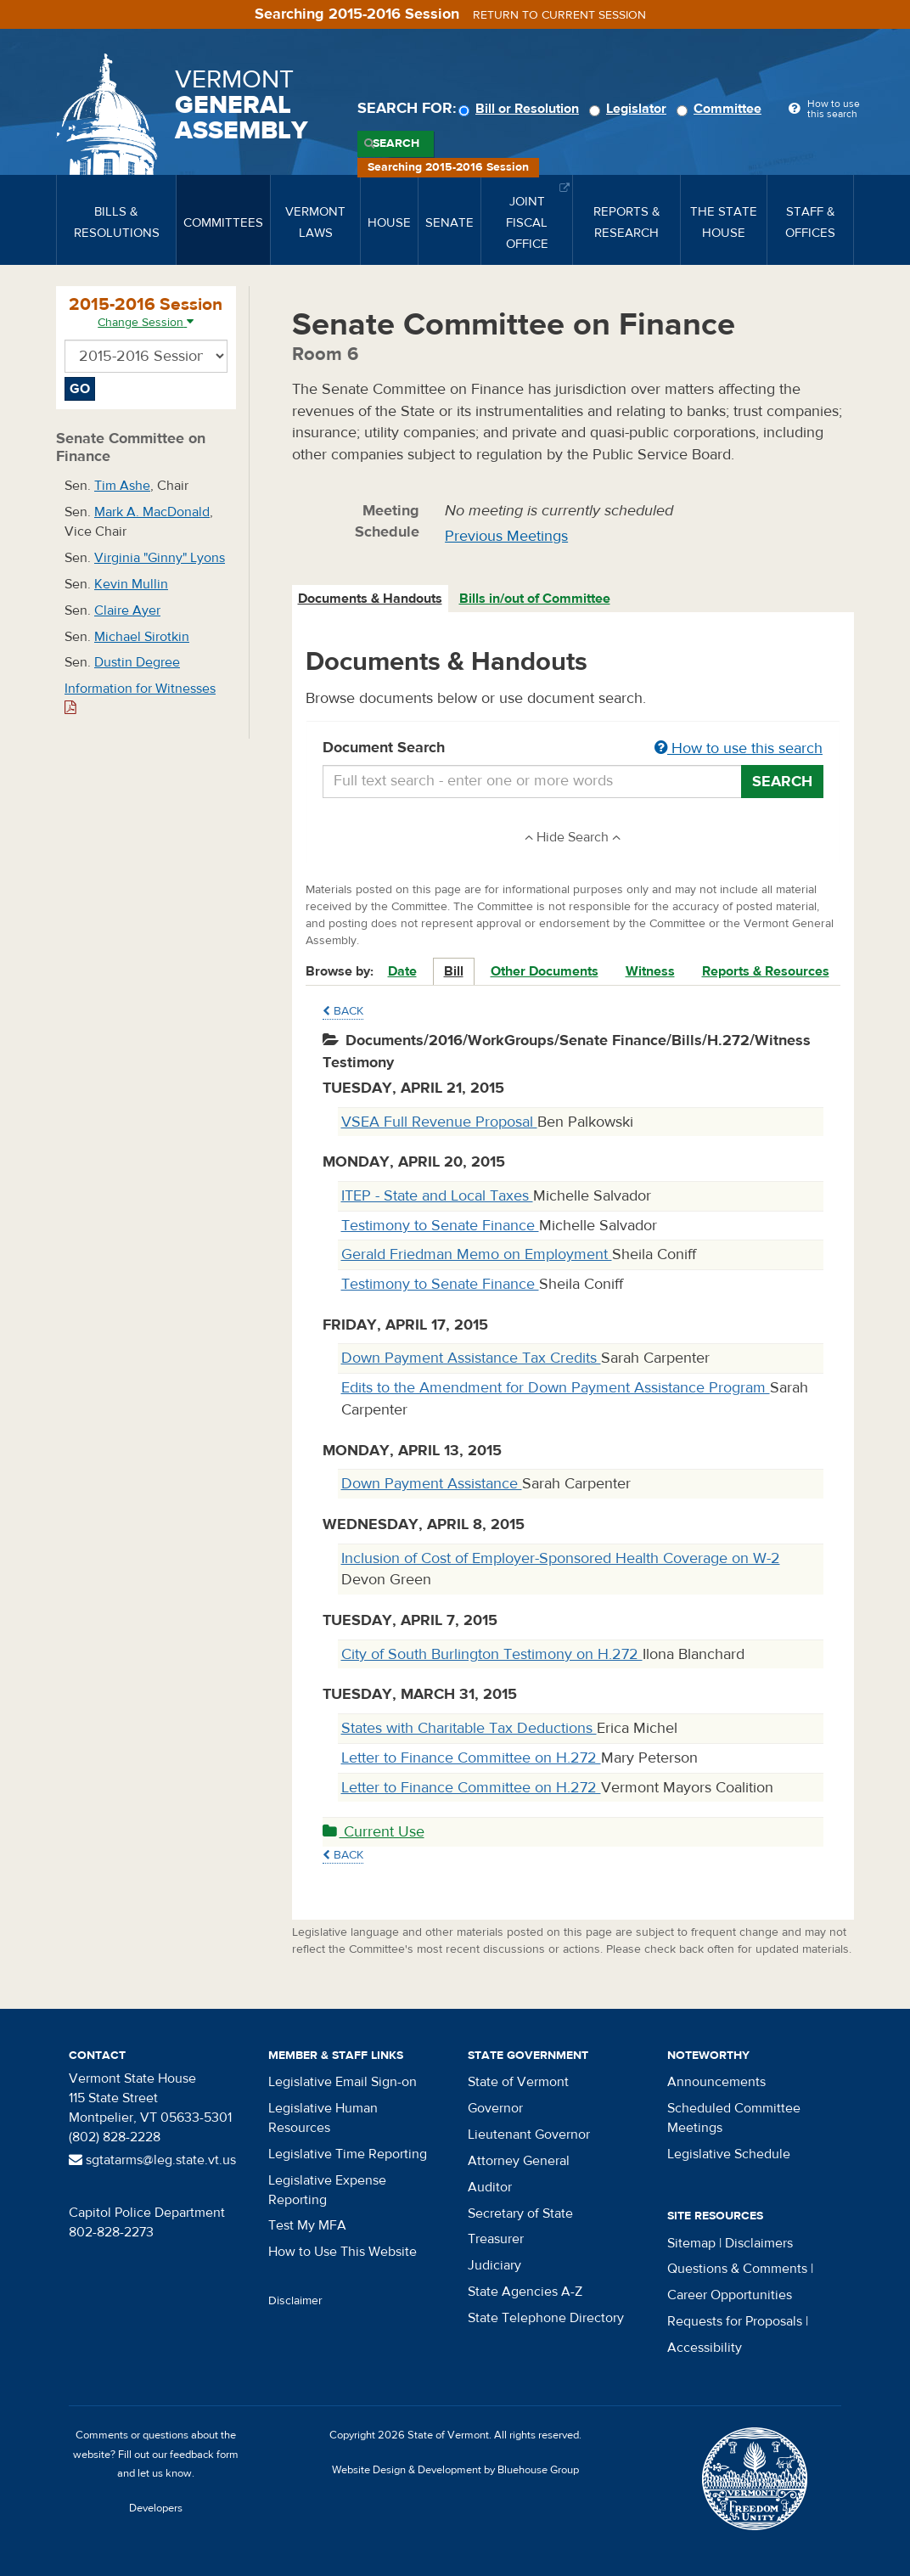 The width and height of the screenshot is (910, 2576). Describe the element at coordinates (131, 584) in the screenshot. I see `Kevin Mullin` at that location.